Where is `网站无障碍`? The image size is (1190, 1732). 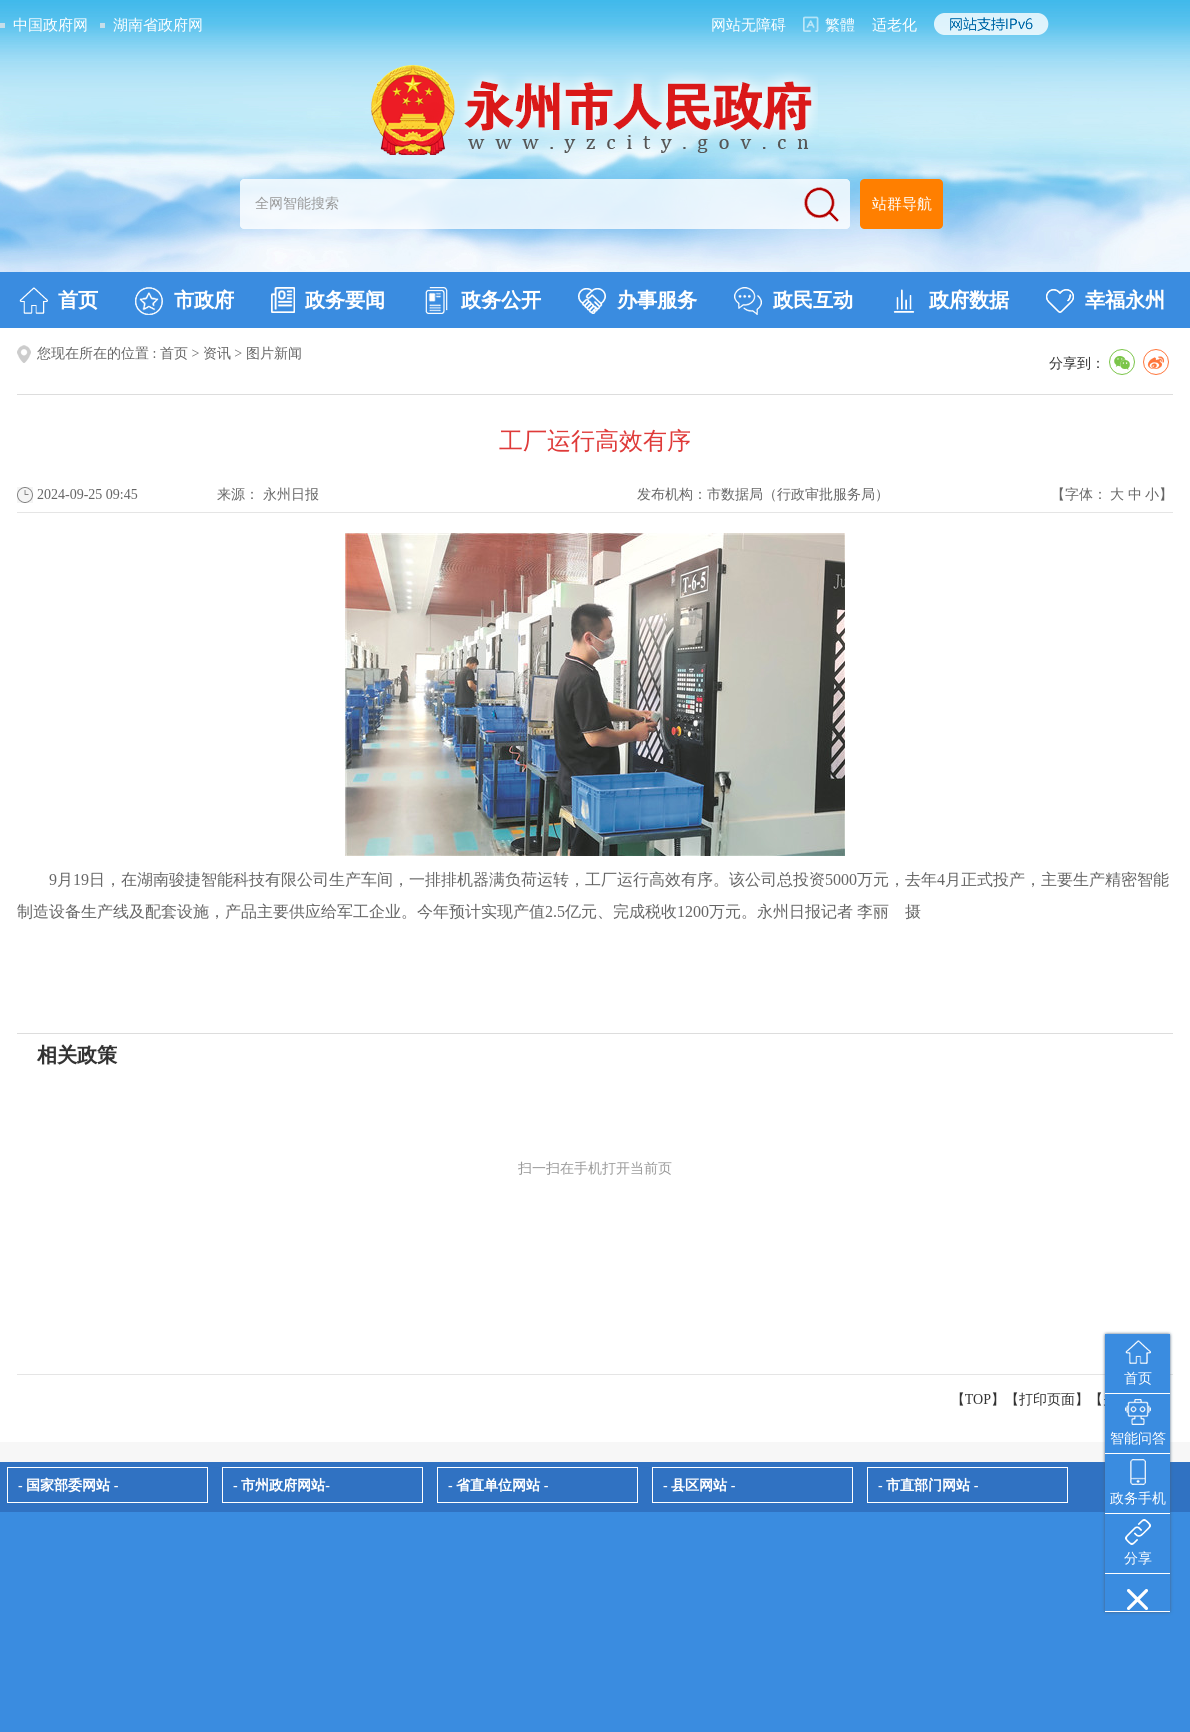 网站无障碍 is located at coordinates (748, 25).